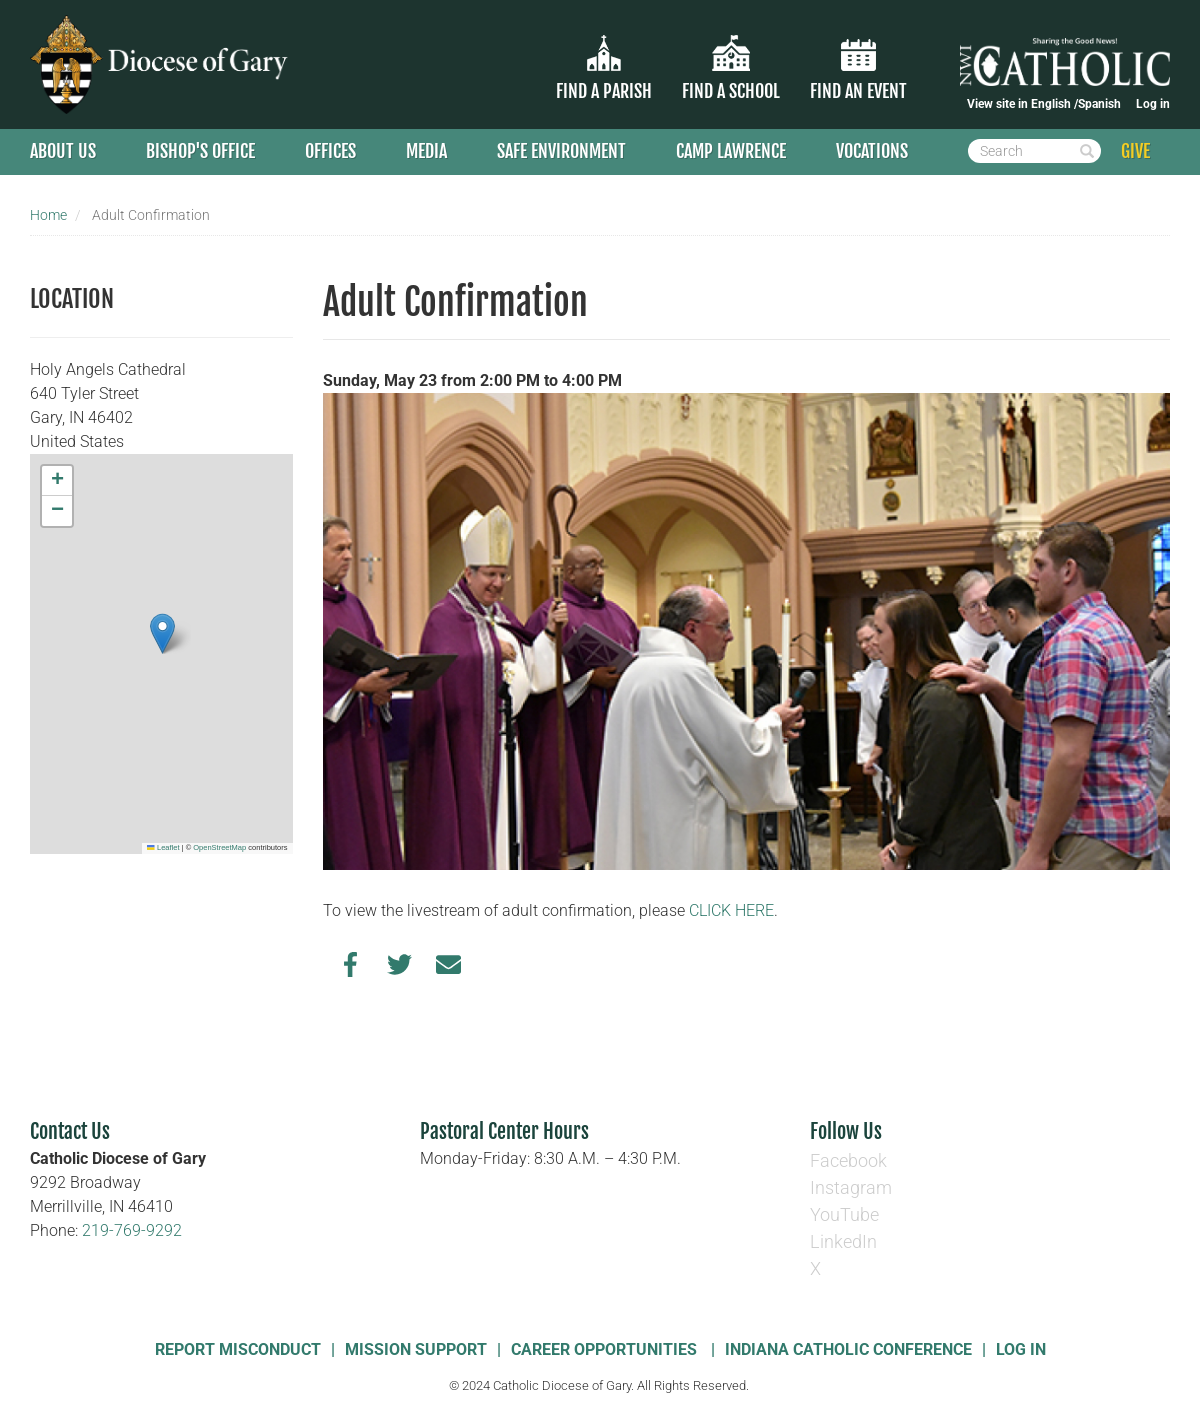 The width and height of the screenshot is (1200, 1406). What do you see at coordinates (872, 151) in the screenshot?
I see `Vocations` at bounding box center [872, 151].